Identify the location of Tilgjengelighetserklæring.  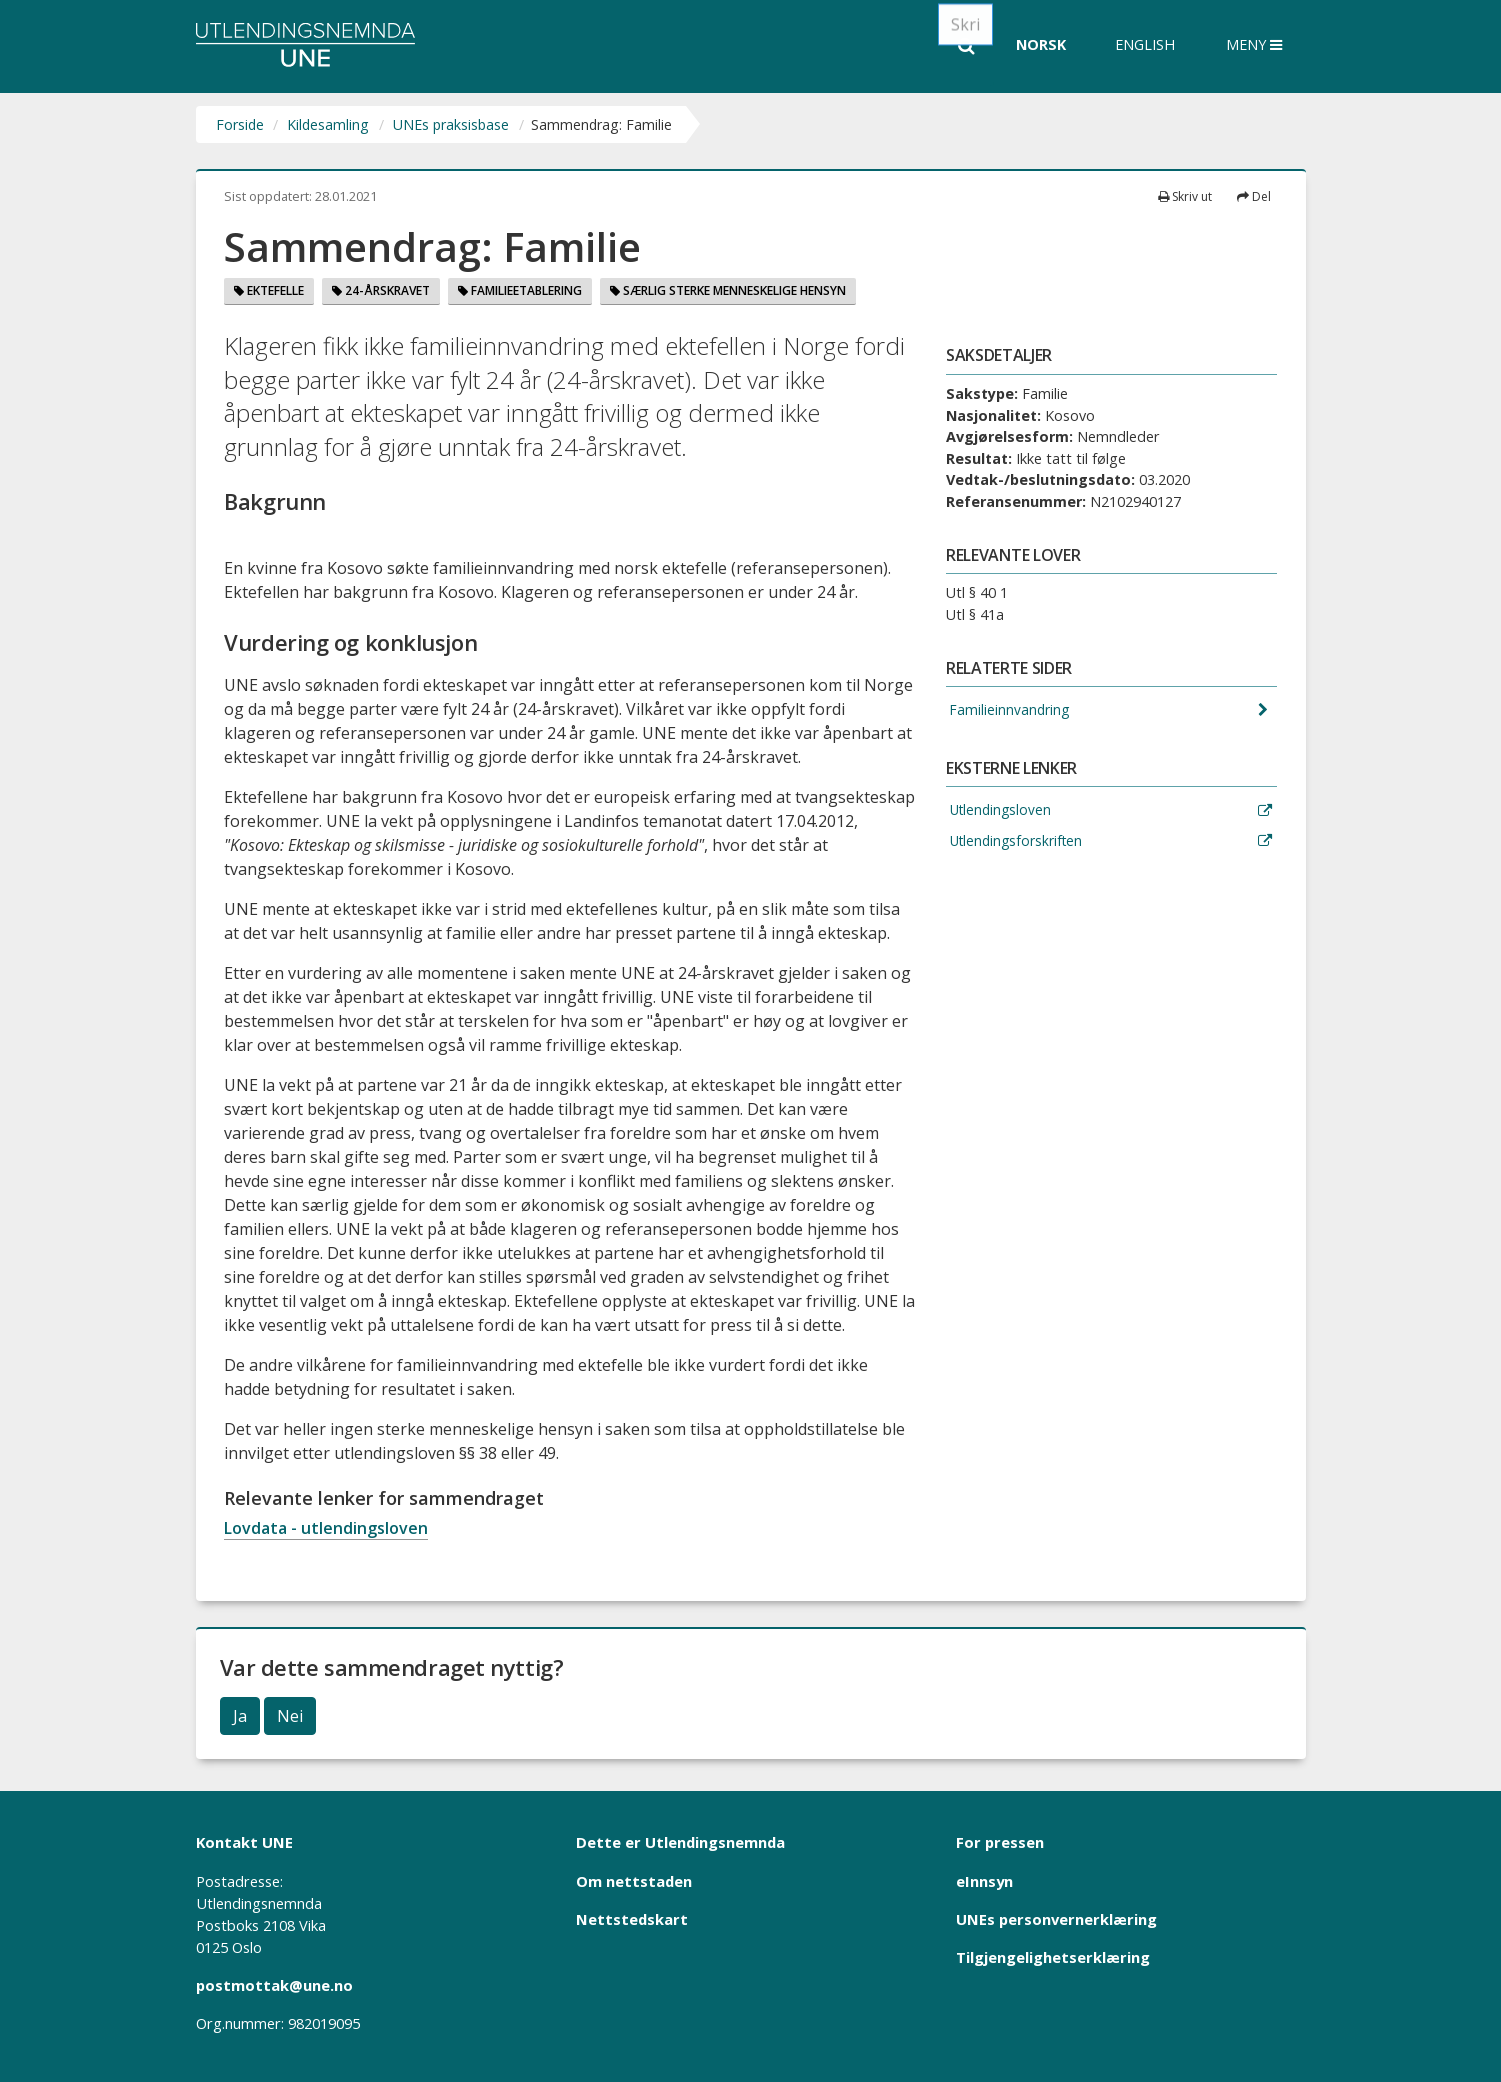
(1053, 1957).